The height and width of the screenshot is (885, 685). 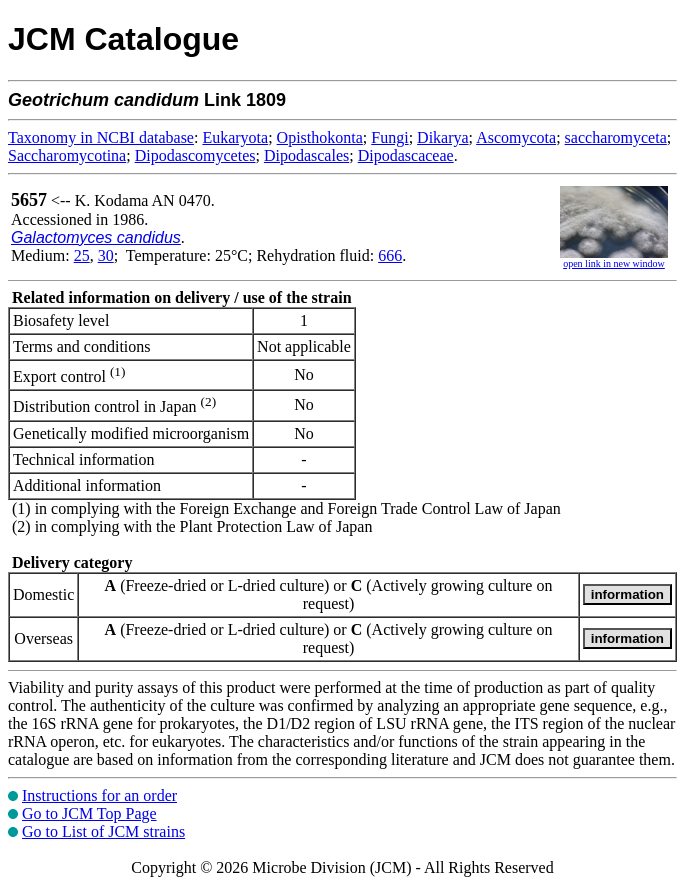 I want to click on Dipodascomycetes, so click(x=195, y=155).